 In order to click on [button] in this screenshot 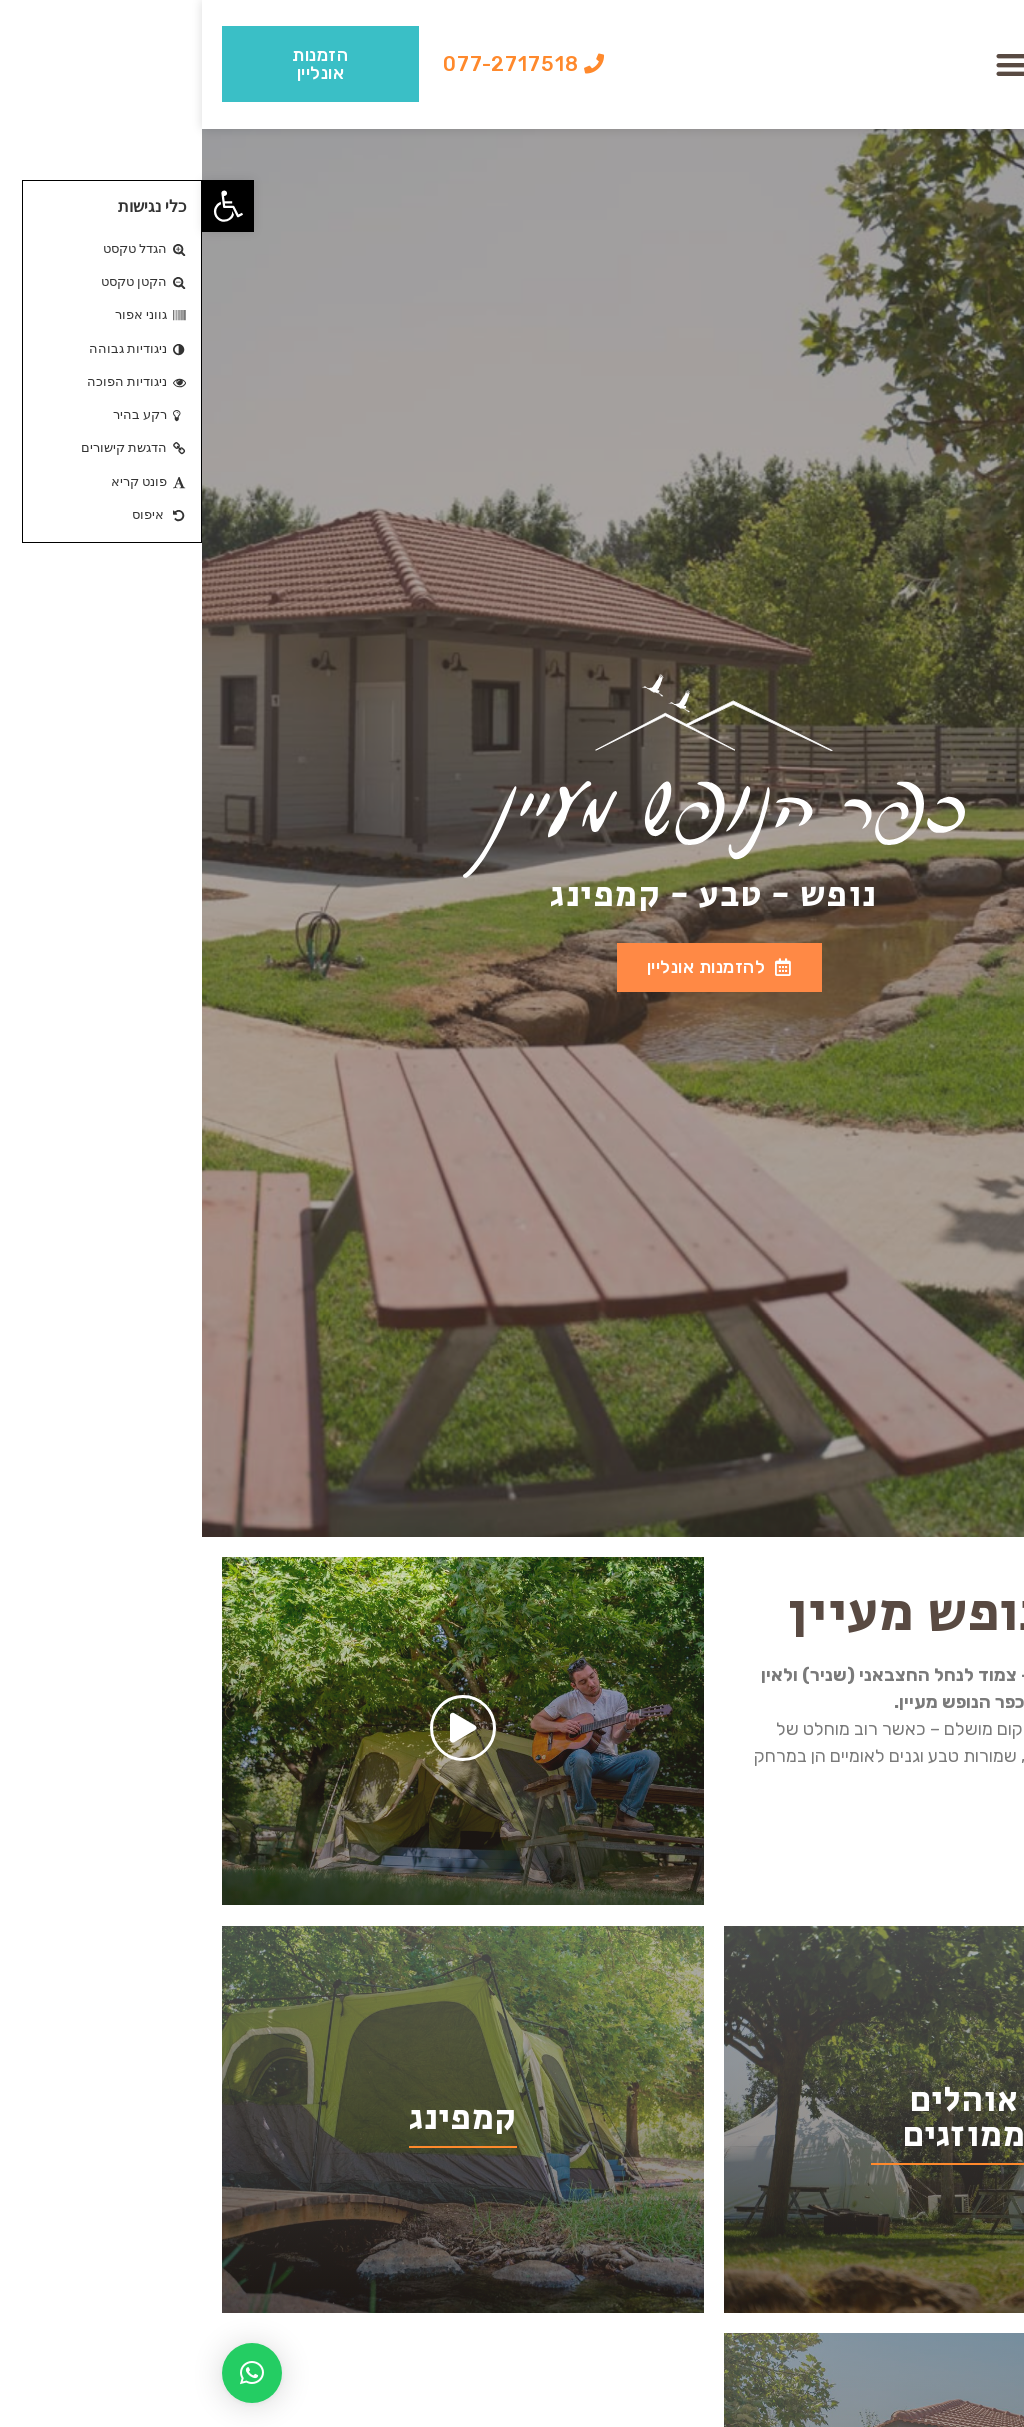, I will do `click(810, 64)`.